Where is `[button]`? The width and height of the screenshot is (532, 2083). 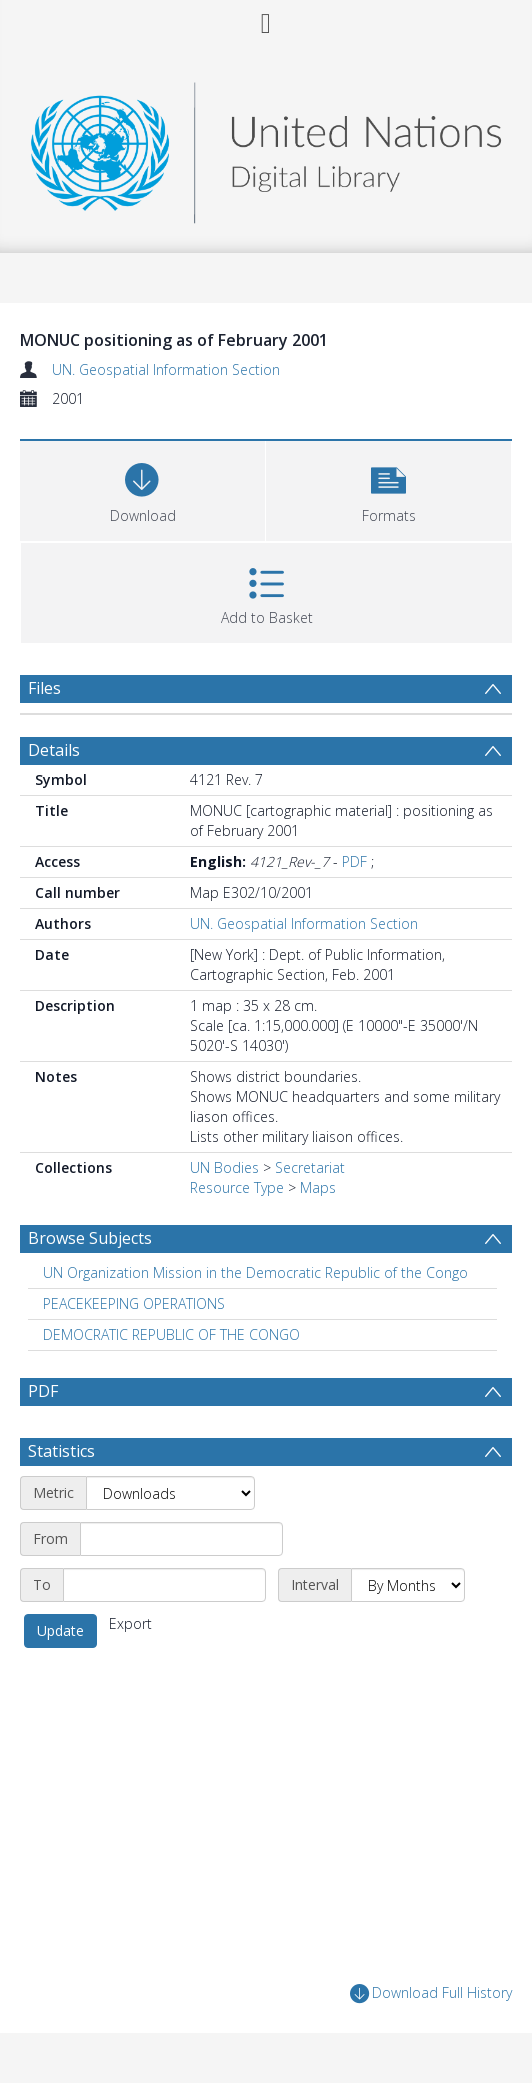
[button] is located at coordinates (388, 488).